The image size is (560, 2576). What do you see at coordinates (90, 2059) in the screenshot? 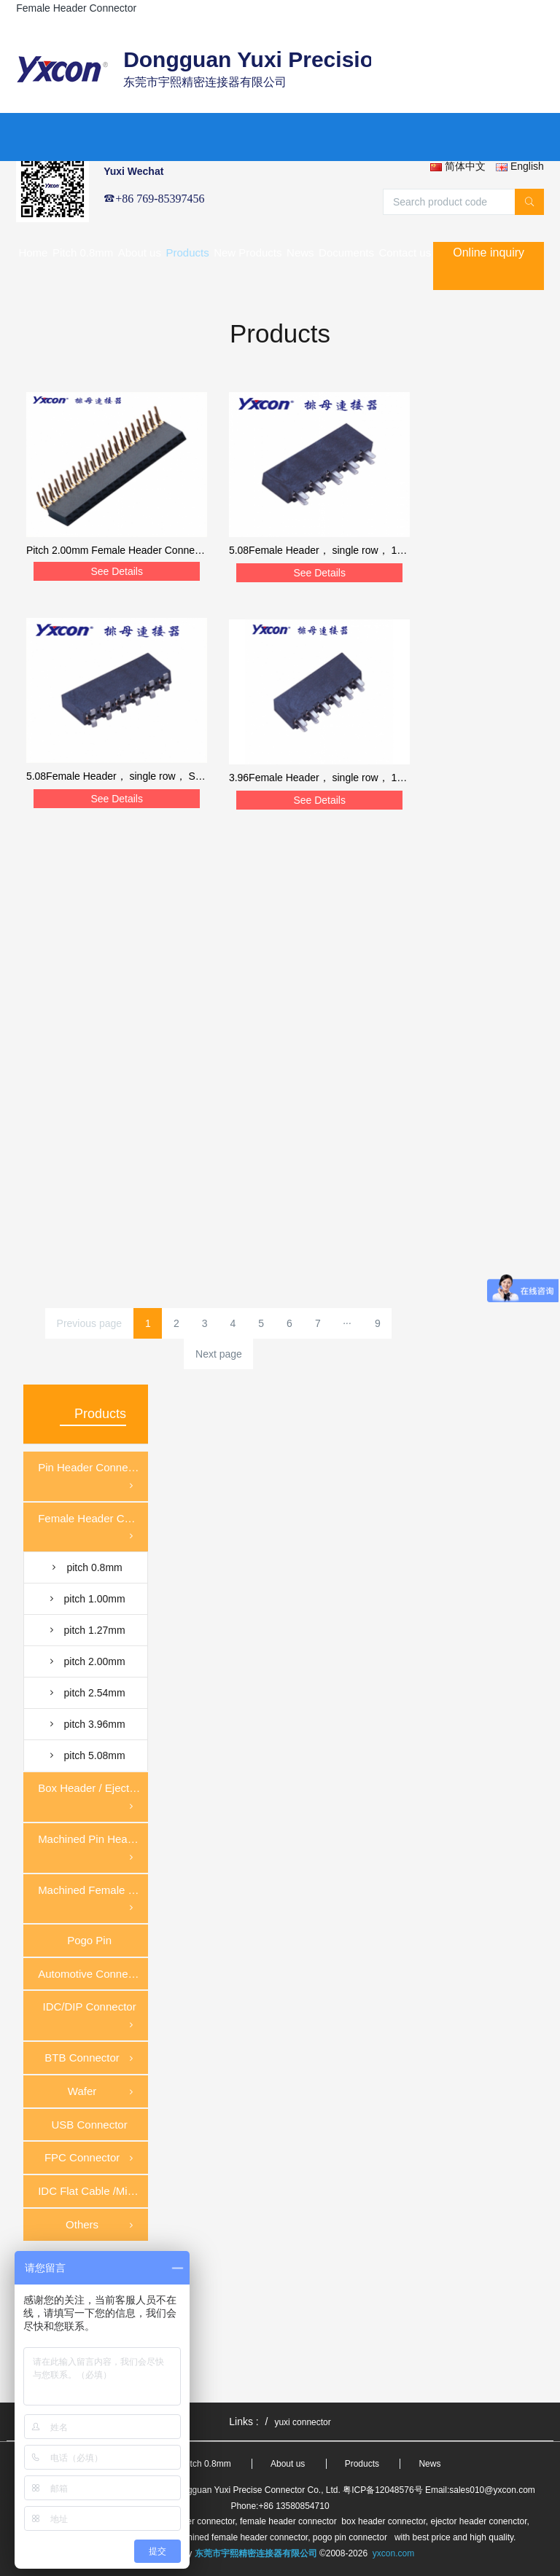
I see `BTB Connector` at bounding box center [90, 2059].